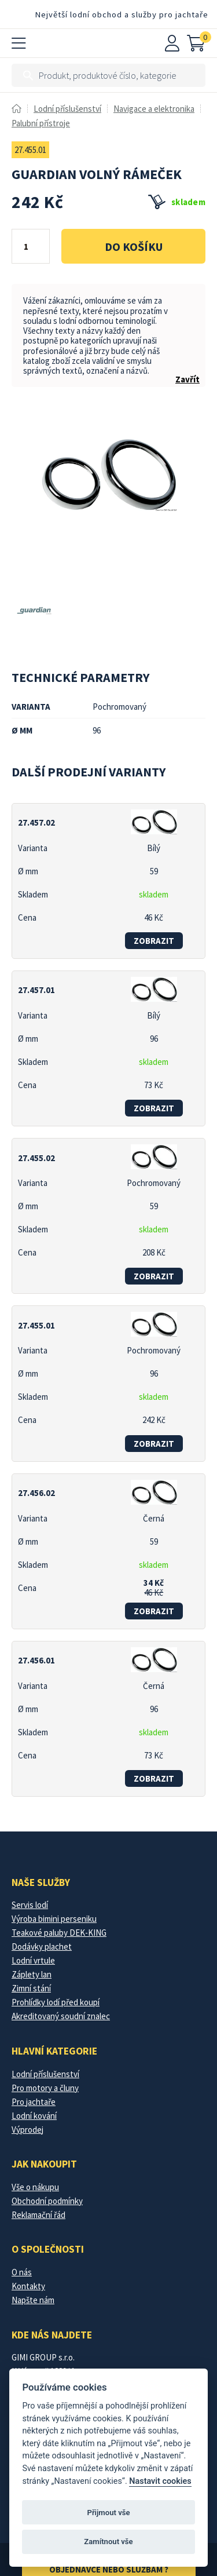 The height and width of the screenshot is (2576, 217). I want to click on Vše o nákupu, so click(35, 2186).